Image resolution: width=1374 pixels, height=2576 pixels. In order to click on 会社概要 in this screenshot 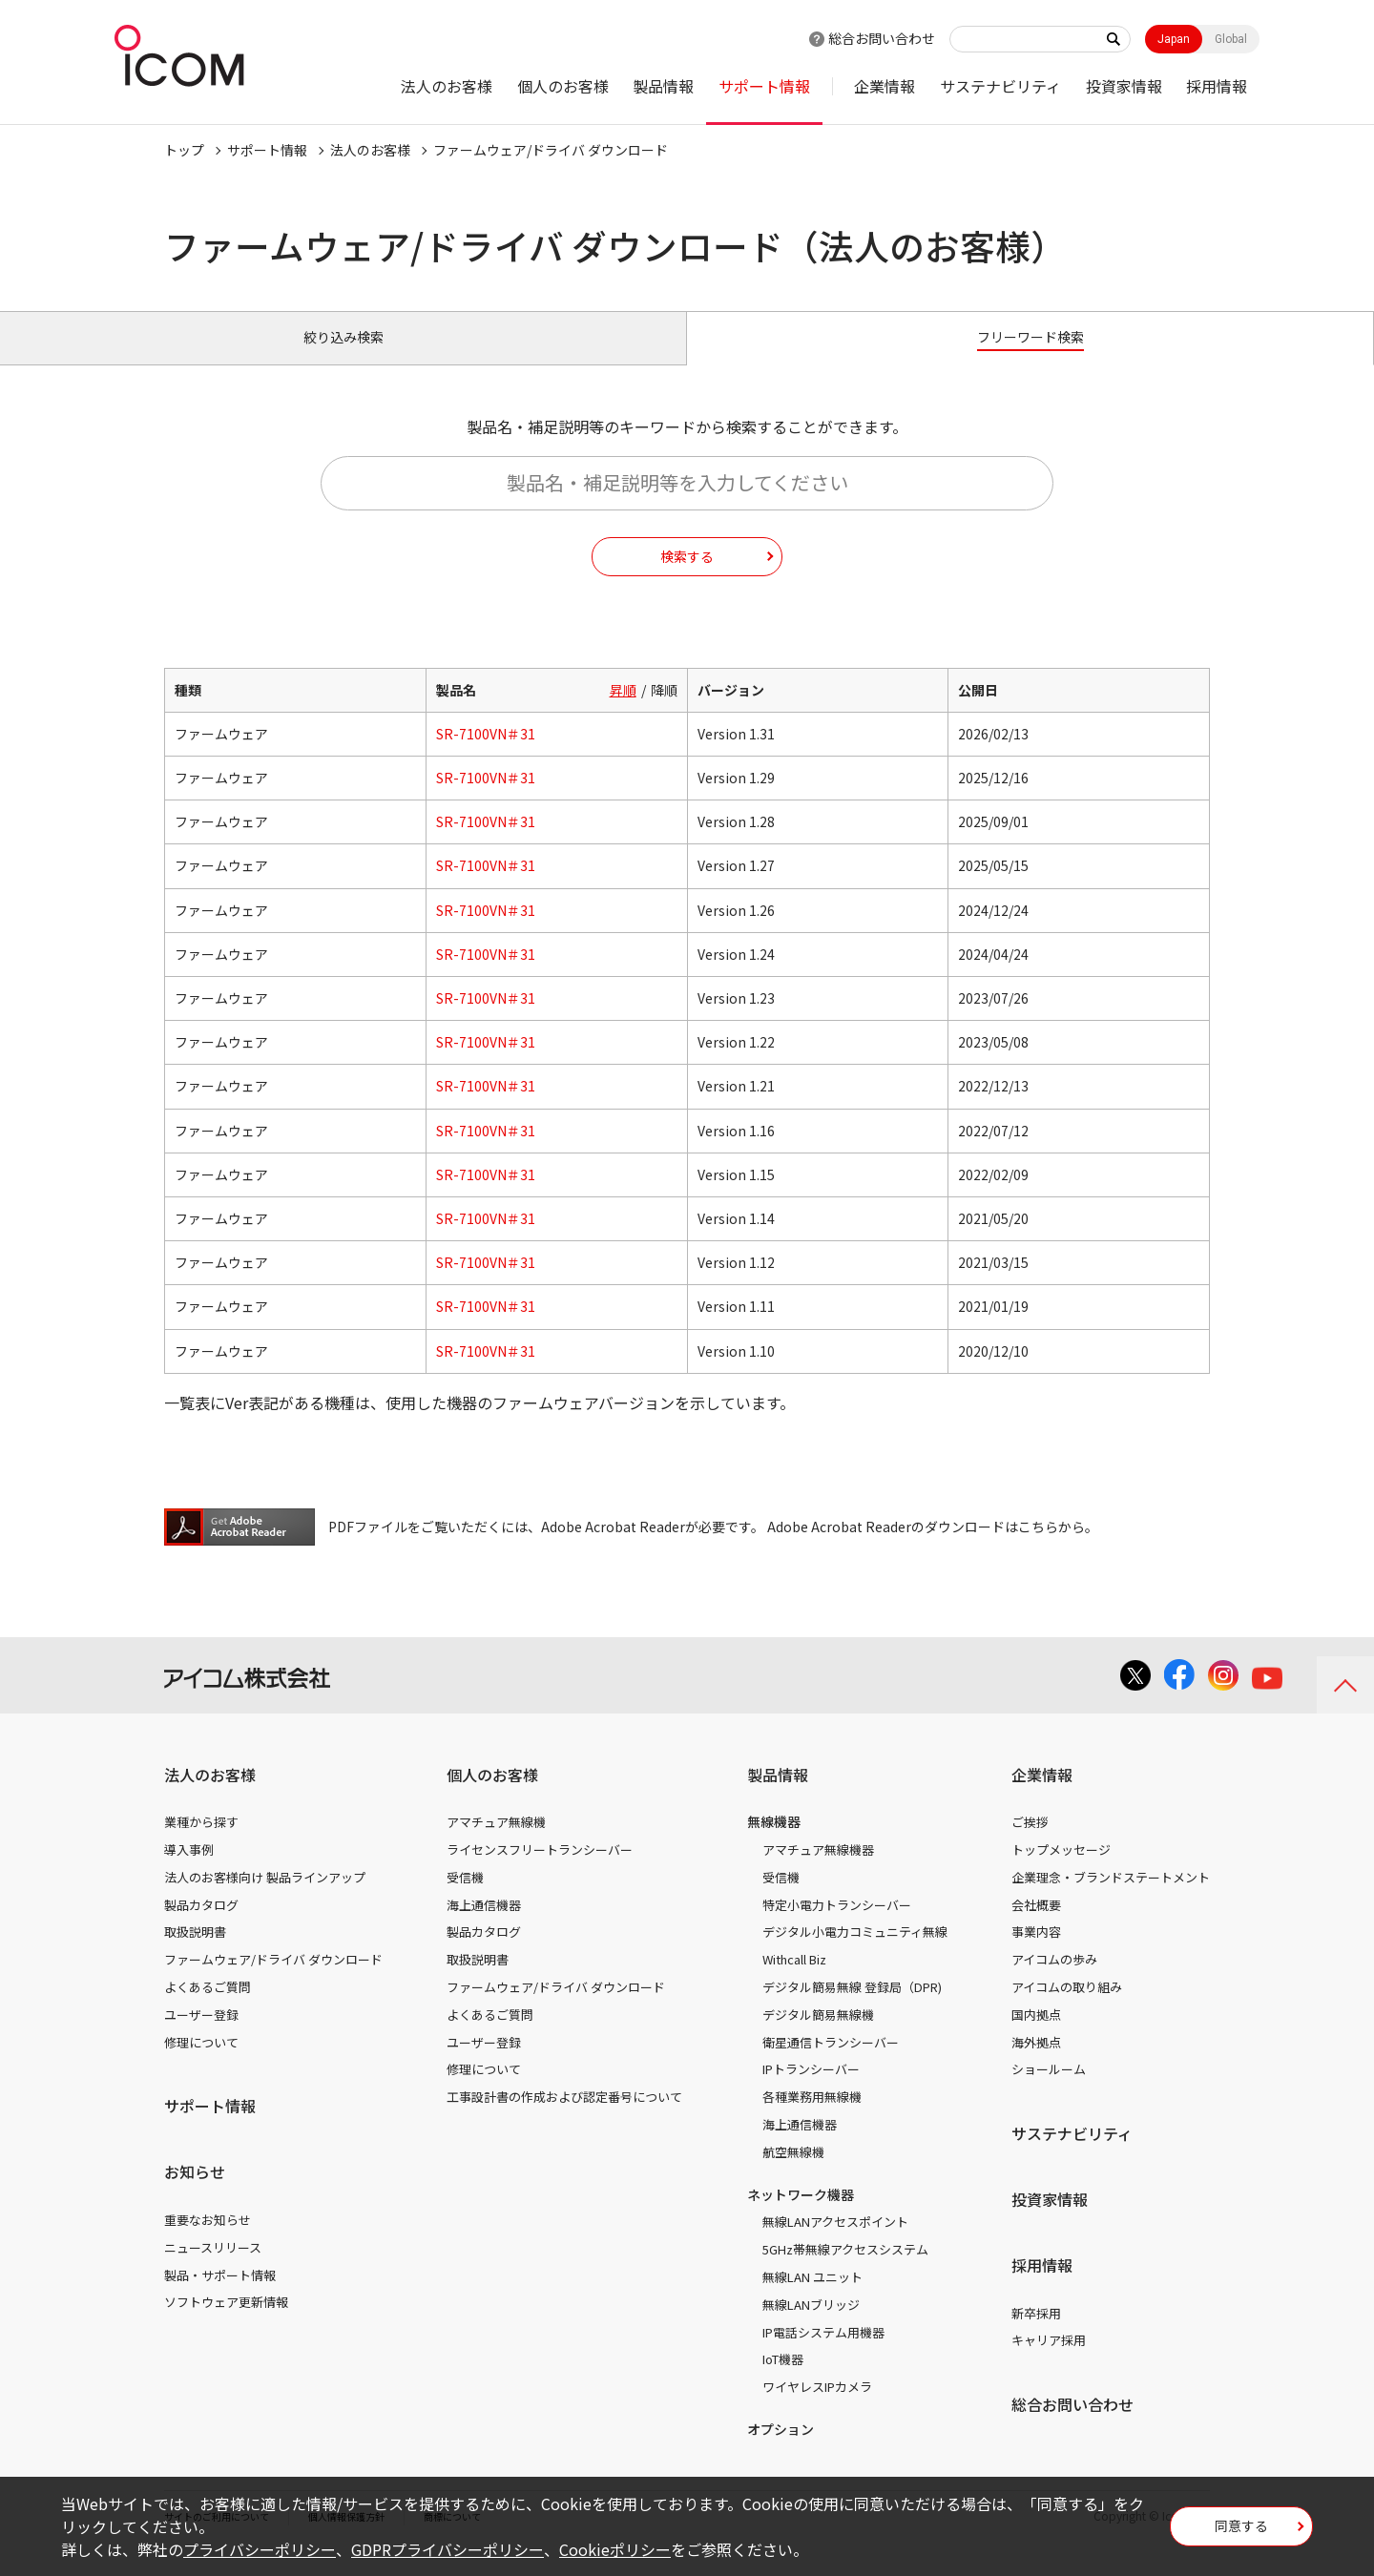, I will do `click(1036, 1927)`.